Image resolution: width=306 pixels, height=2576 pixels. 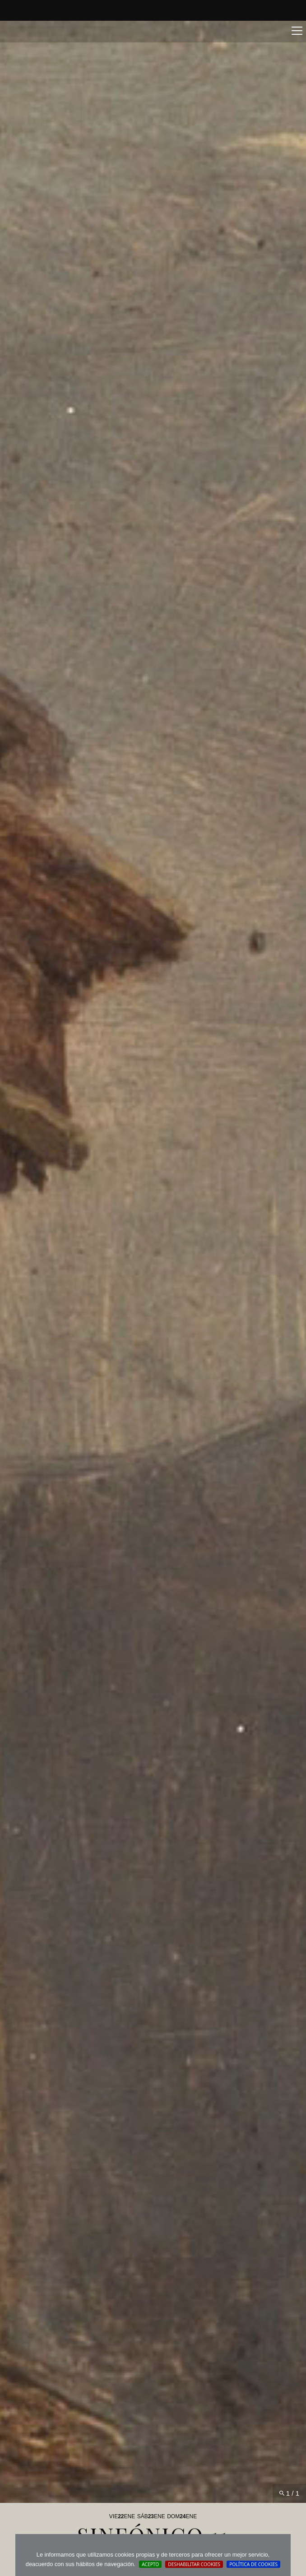 What do you see at coordinates (253, 2564) in the screenshot?
I see `Política de cookies` at bounding box center [253, 2564].